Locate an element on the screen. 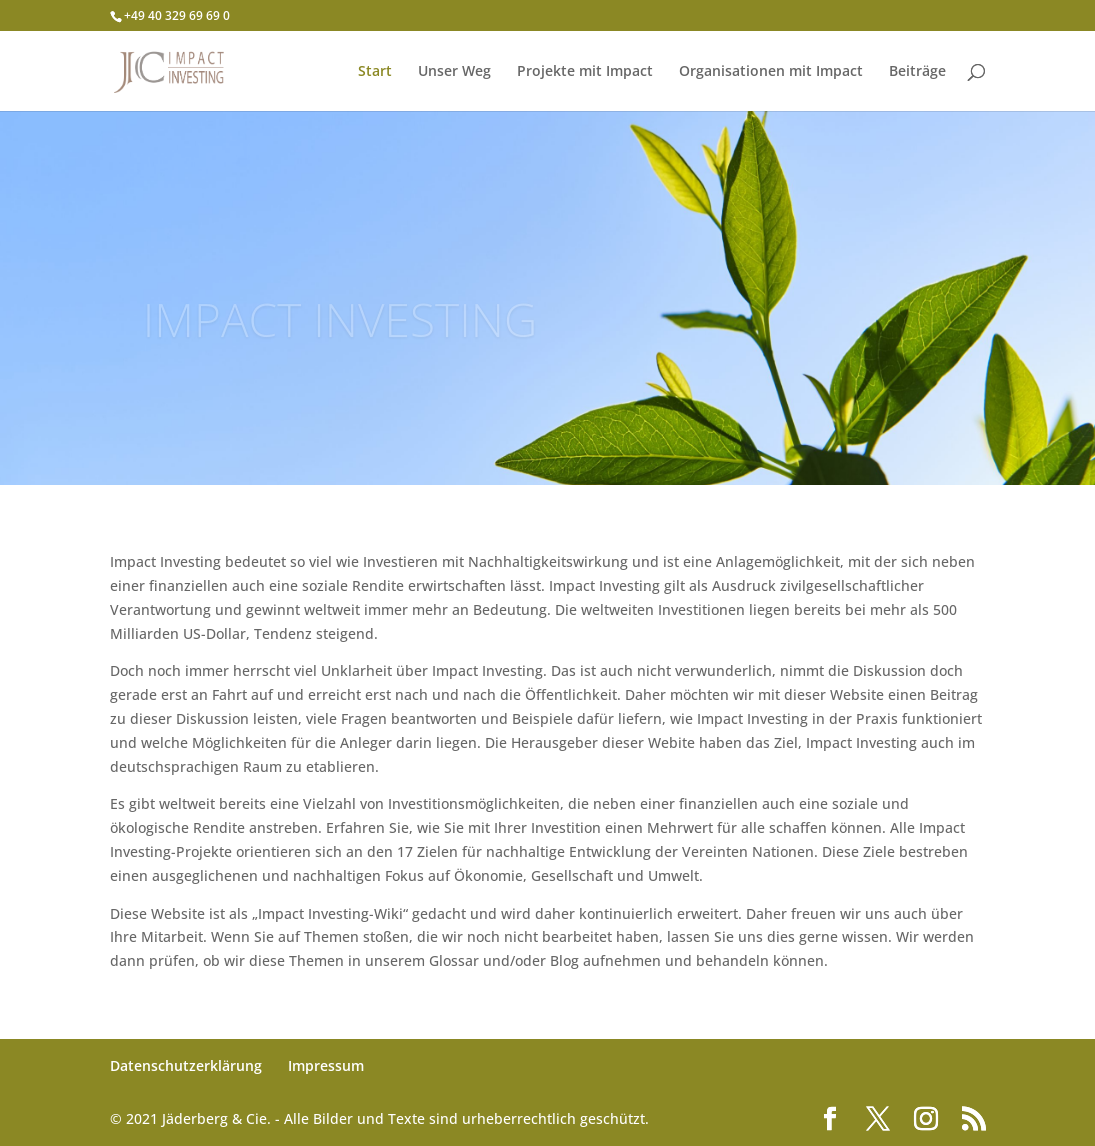  Datenschutzerklärung is located at coordinates (186, 1065).